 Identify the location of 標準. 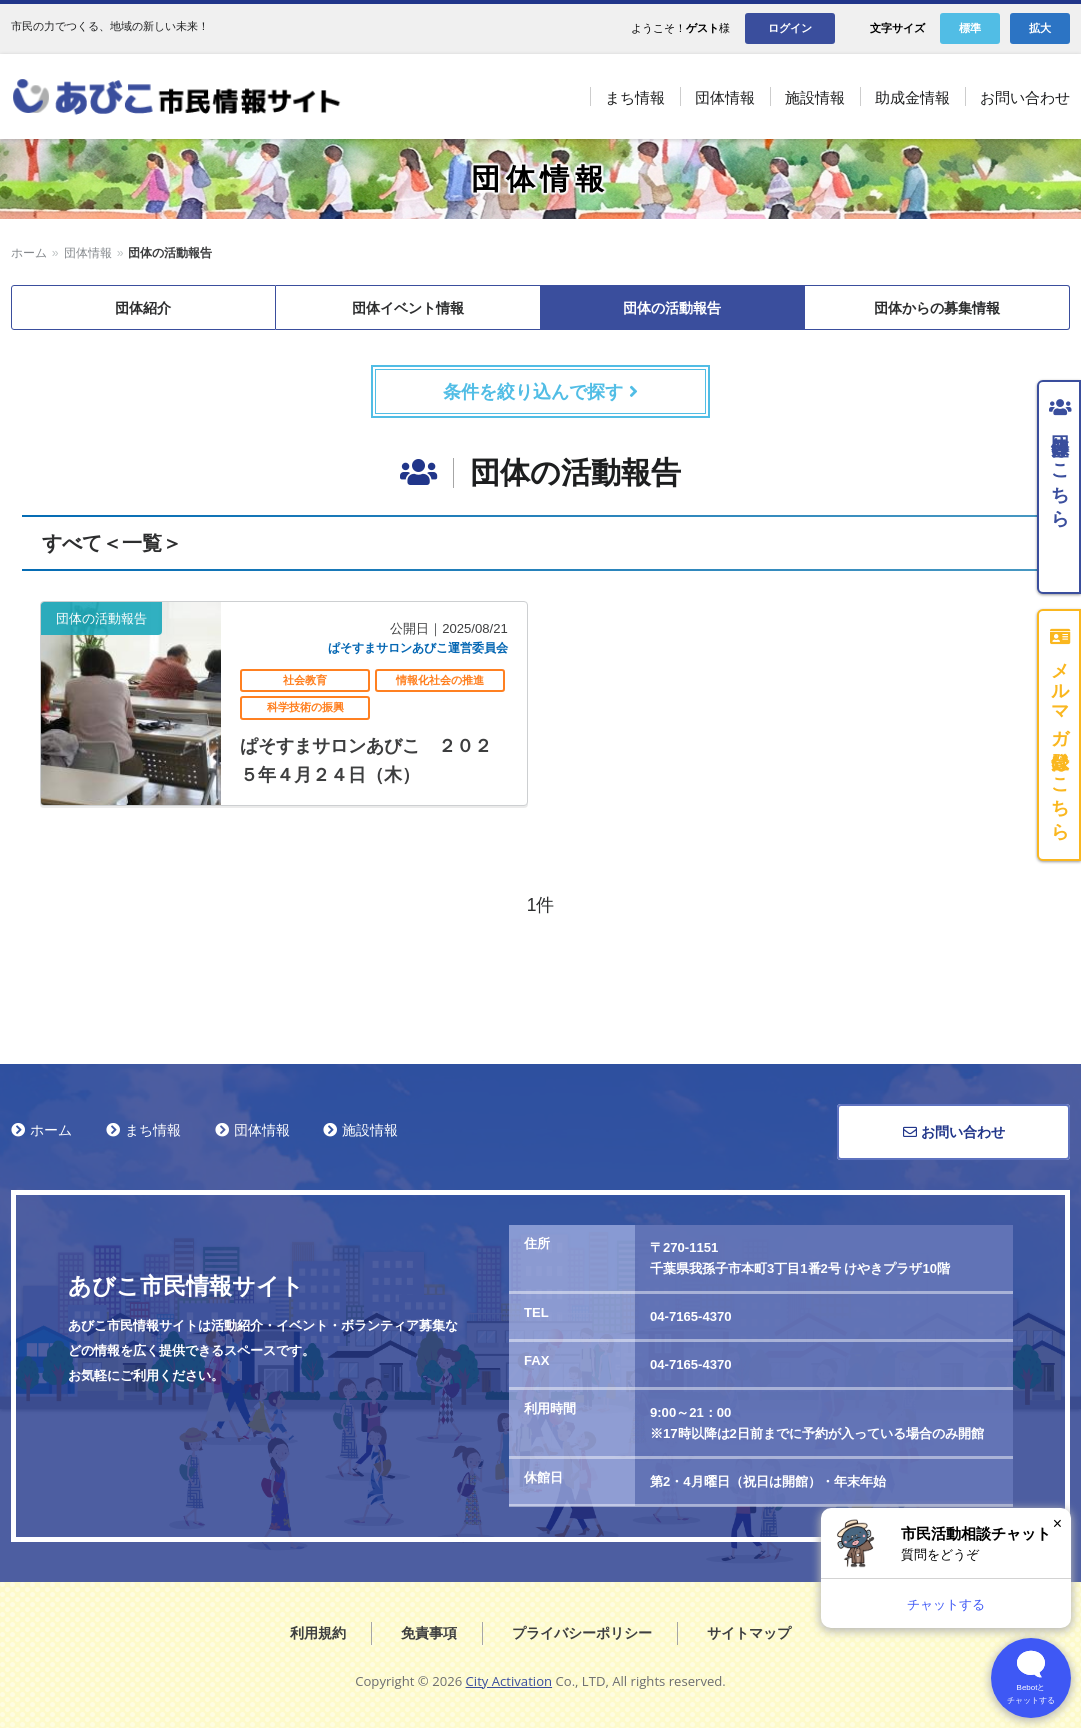
(970, 28).